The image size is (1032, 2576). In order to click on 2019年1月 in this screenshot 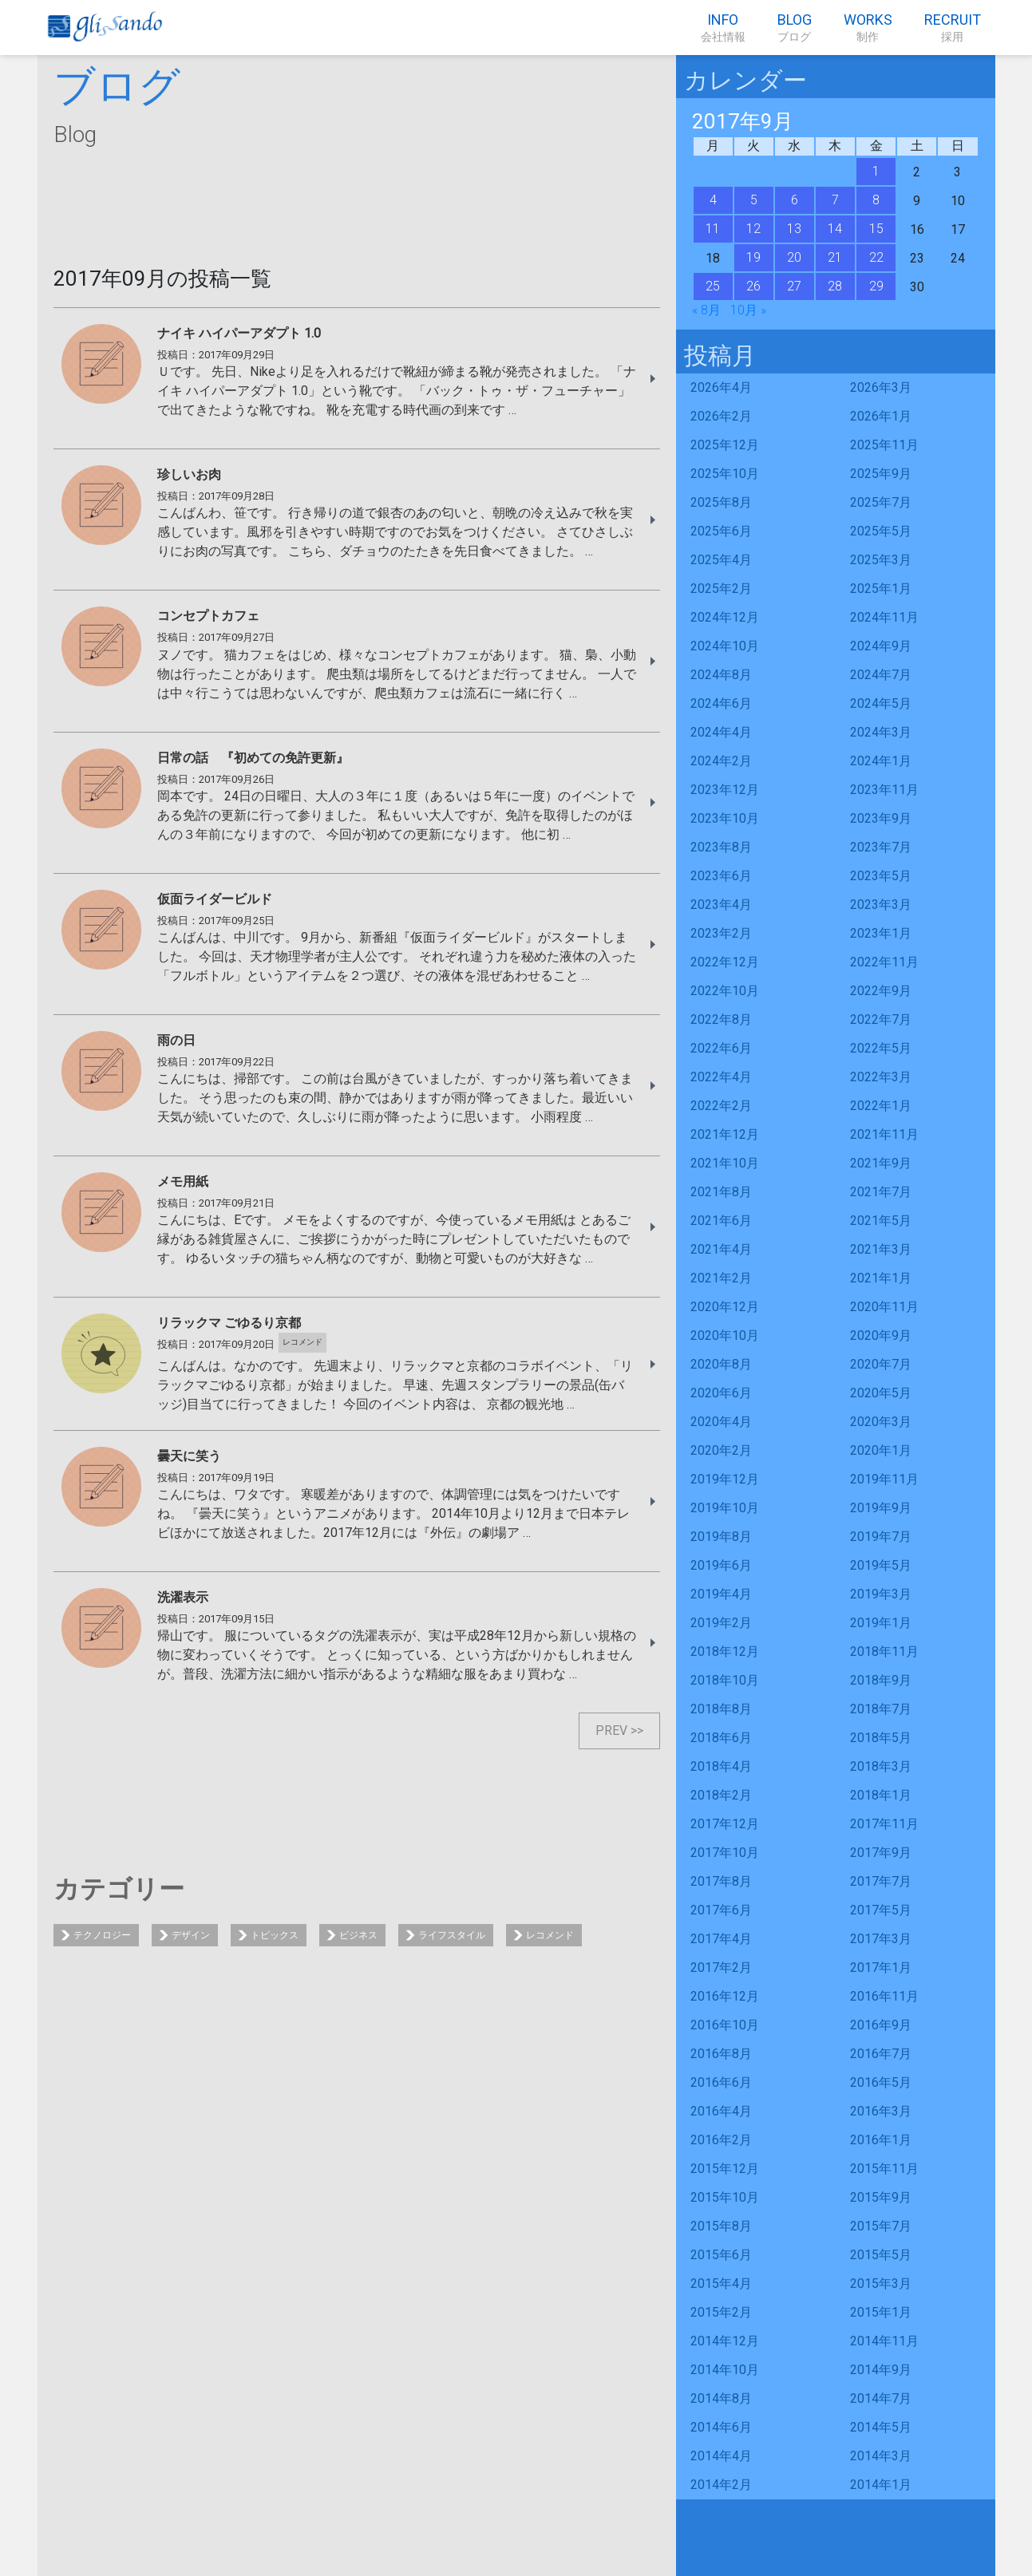, I will do `click(880, 1622)`.